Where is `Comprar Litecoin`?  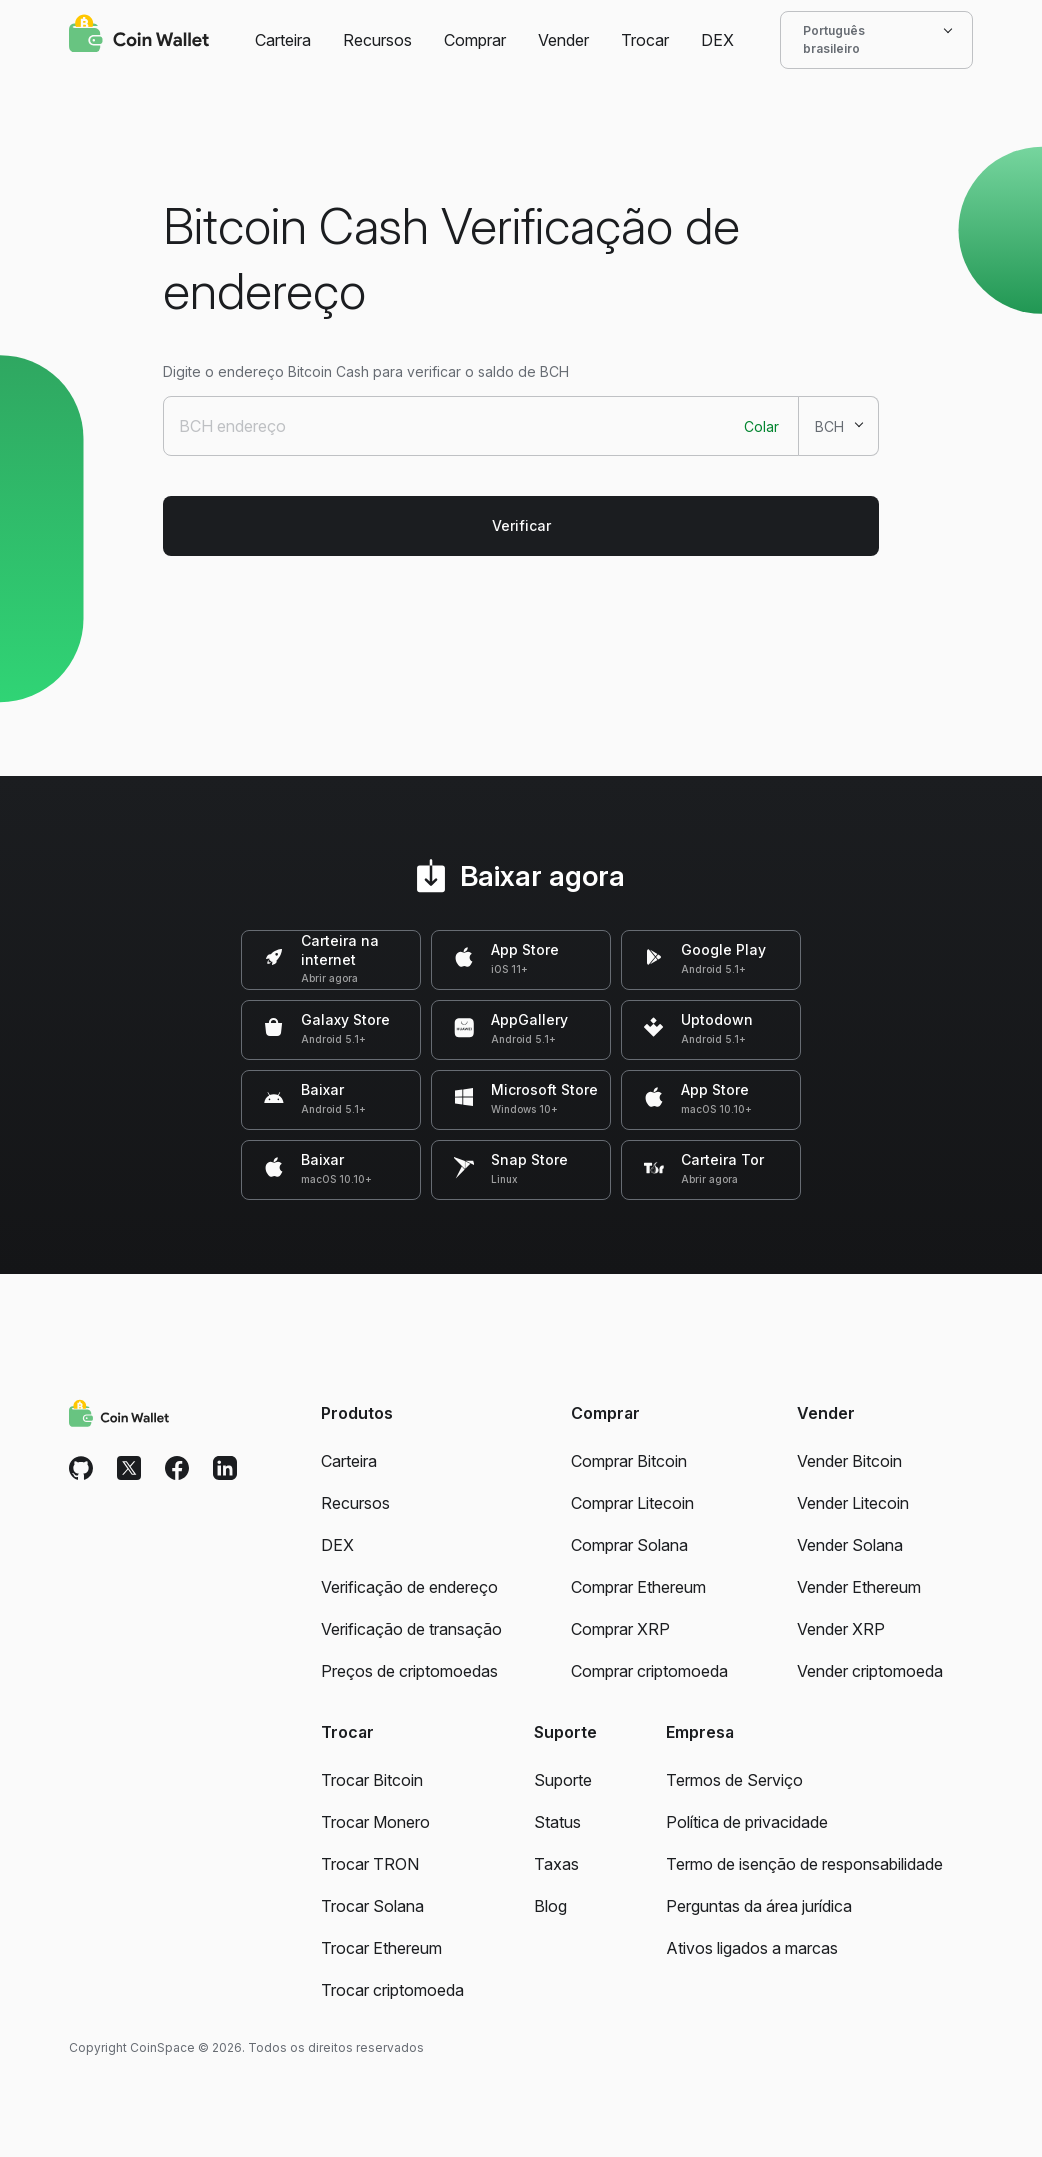
Comprar Litecoin is located at coordinates (632, 1503).